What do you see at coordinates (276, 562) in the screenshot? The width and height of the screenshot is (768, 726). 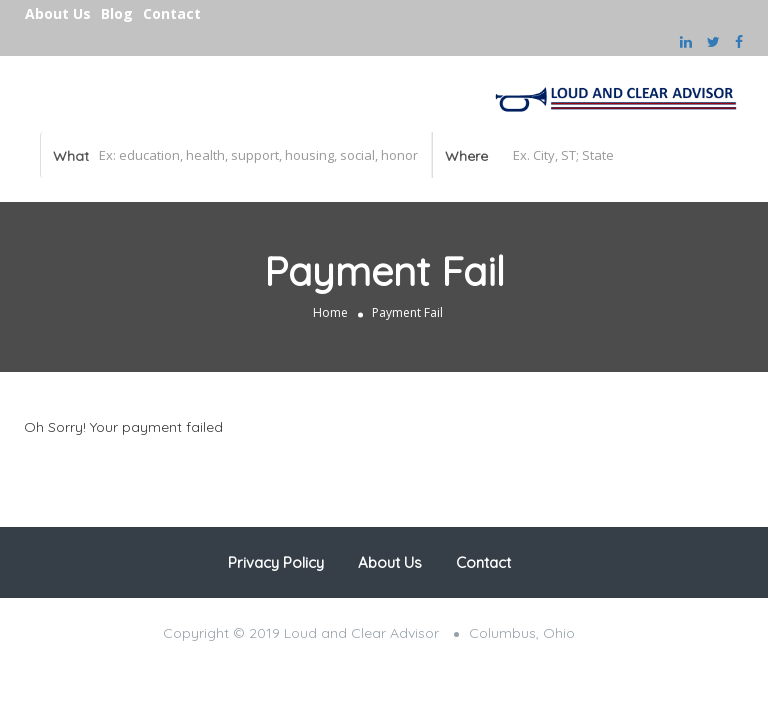 I see `Privacy Policy` at bounding box center [276, 562].